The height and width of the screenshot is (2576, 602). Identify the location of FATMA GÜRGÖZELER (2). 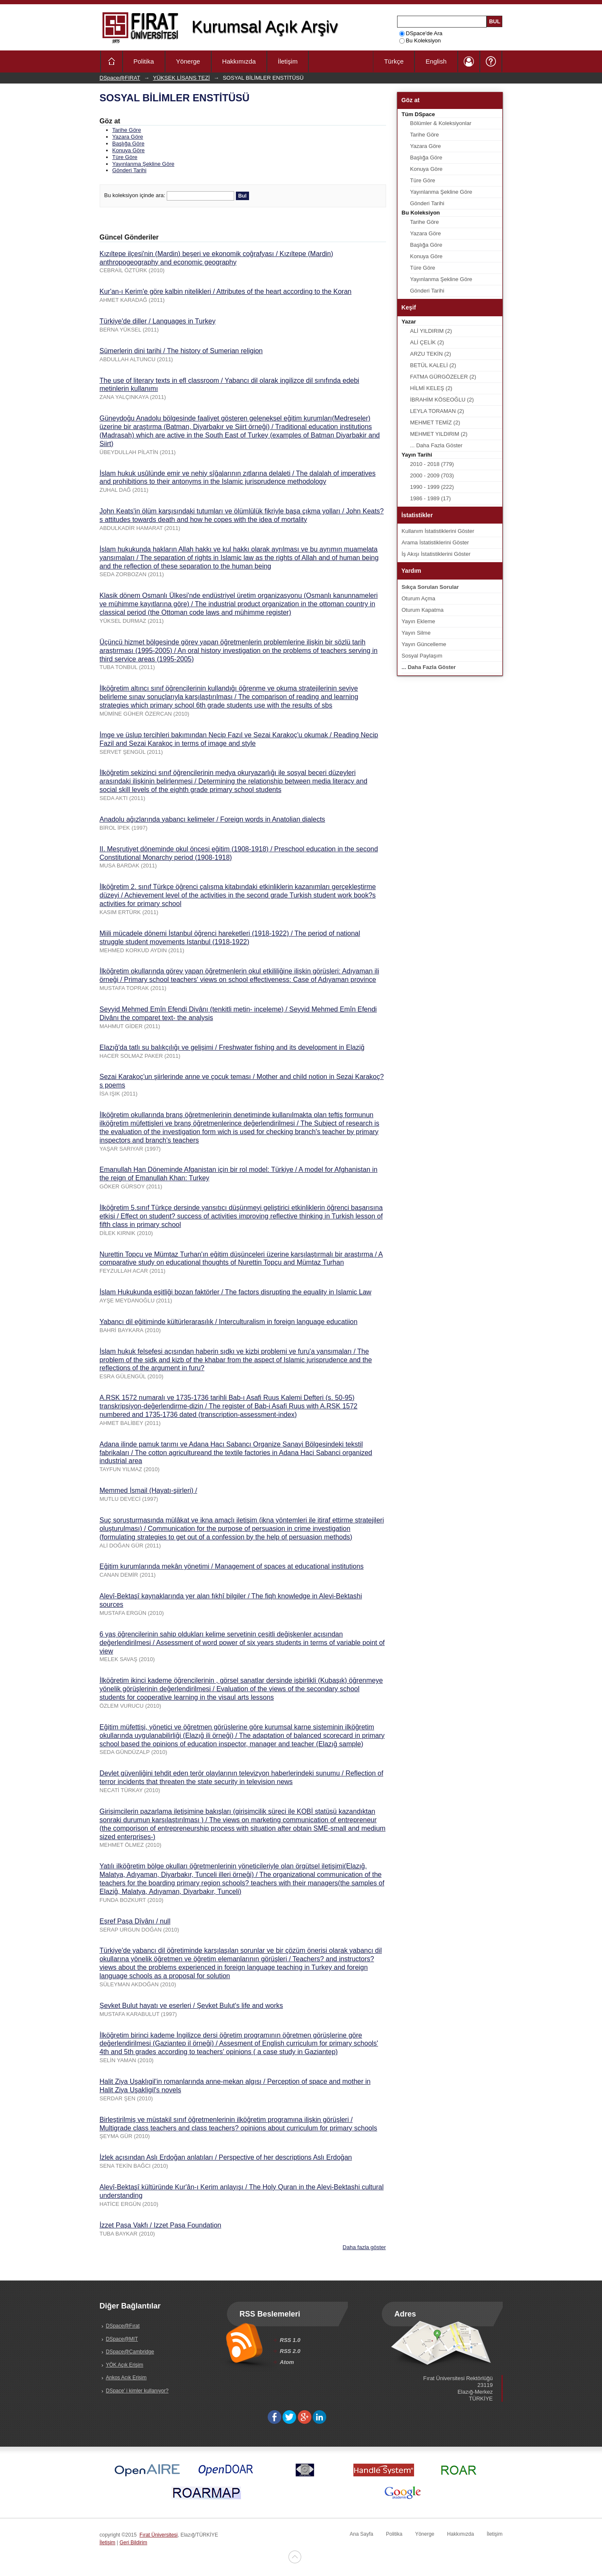
(443, 377).